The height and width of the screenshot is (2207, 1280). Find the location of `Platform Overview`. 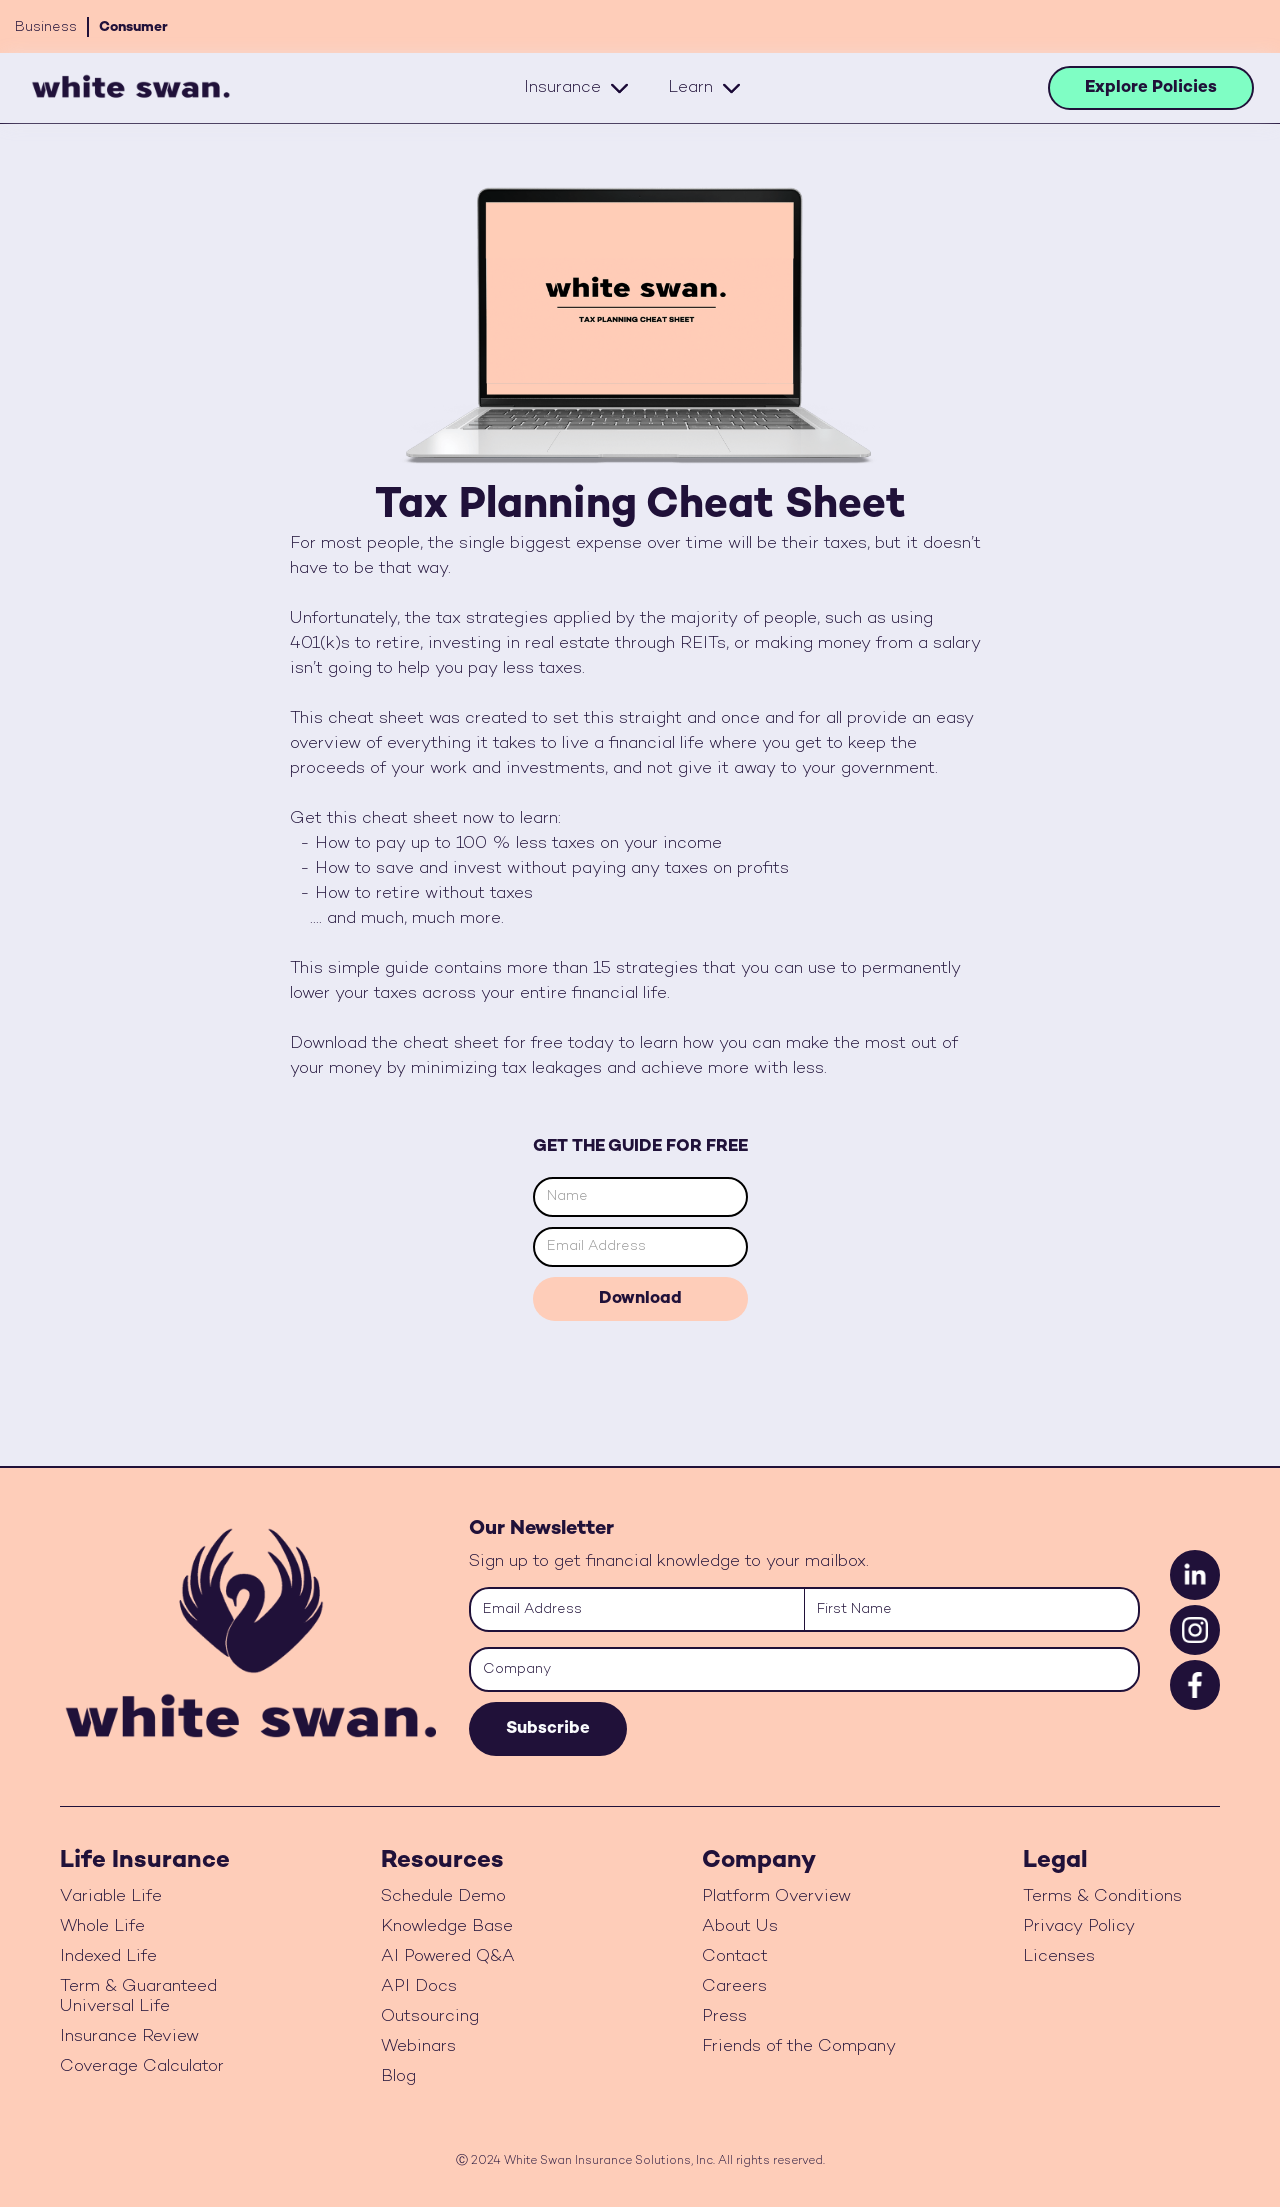

Platform Overview is located at coordinates (776, 1897).